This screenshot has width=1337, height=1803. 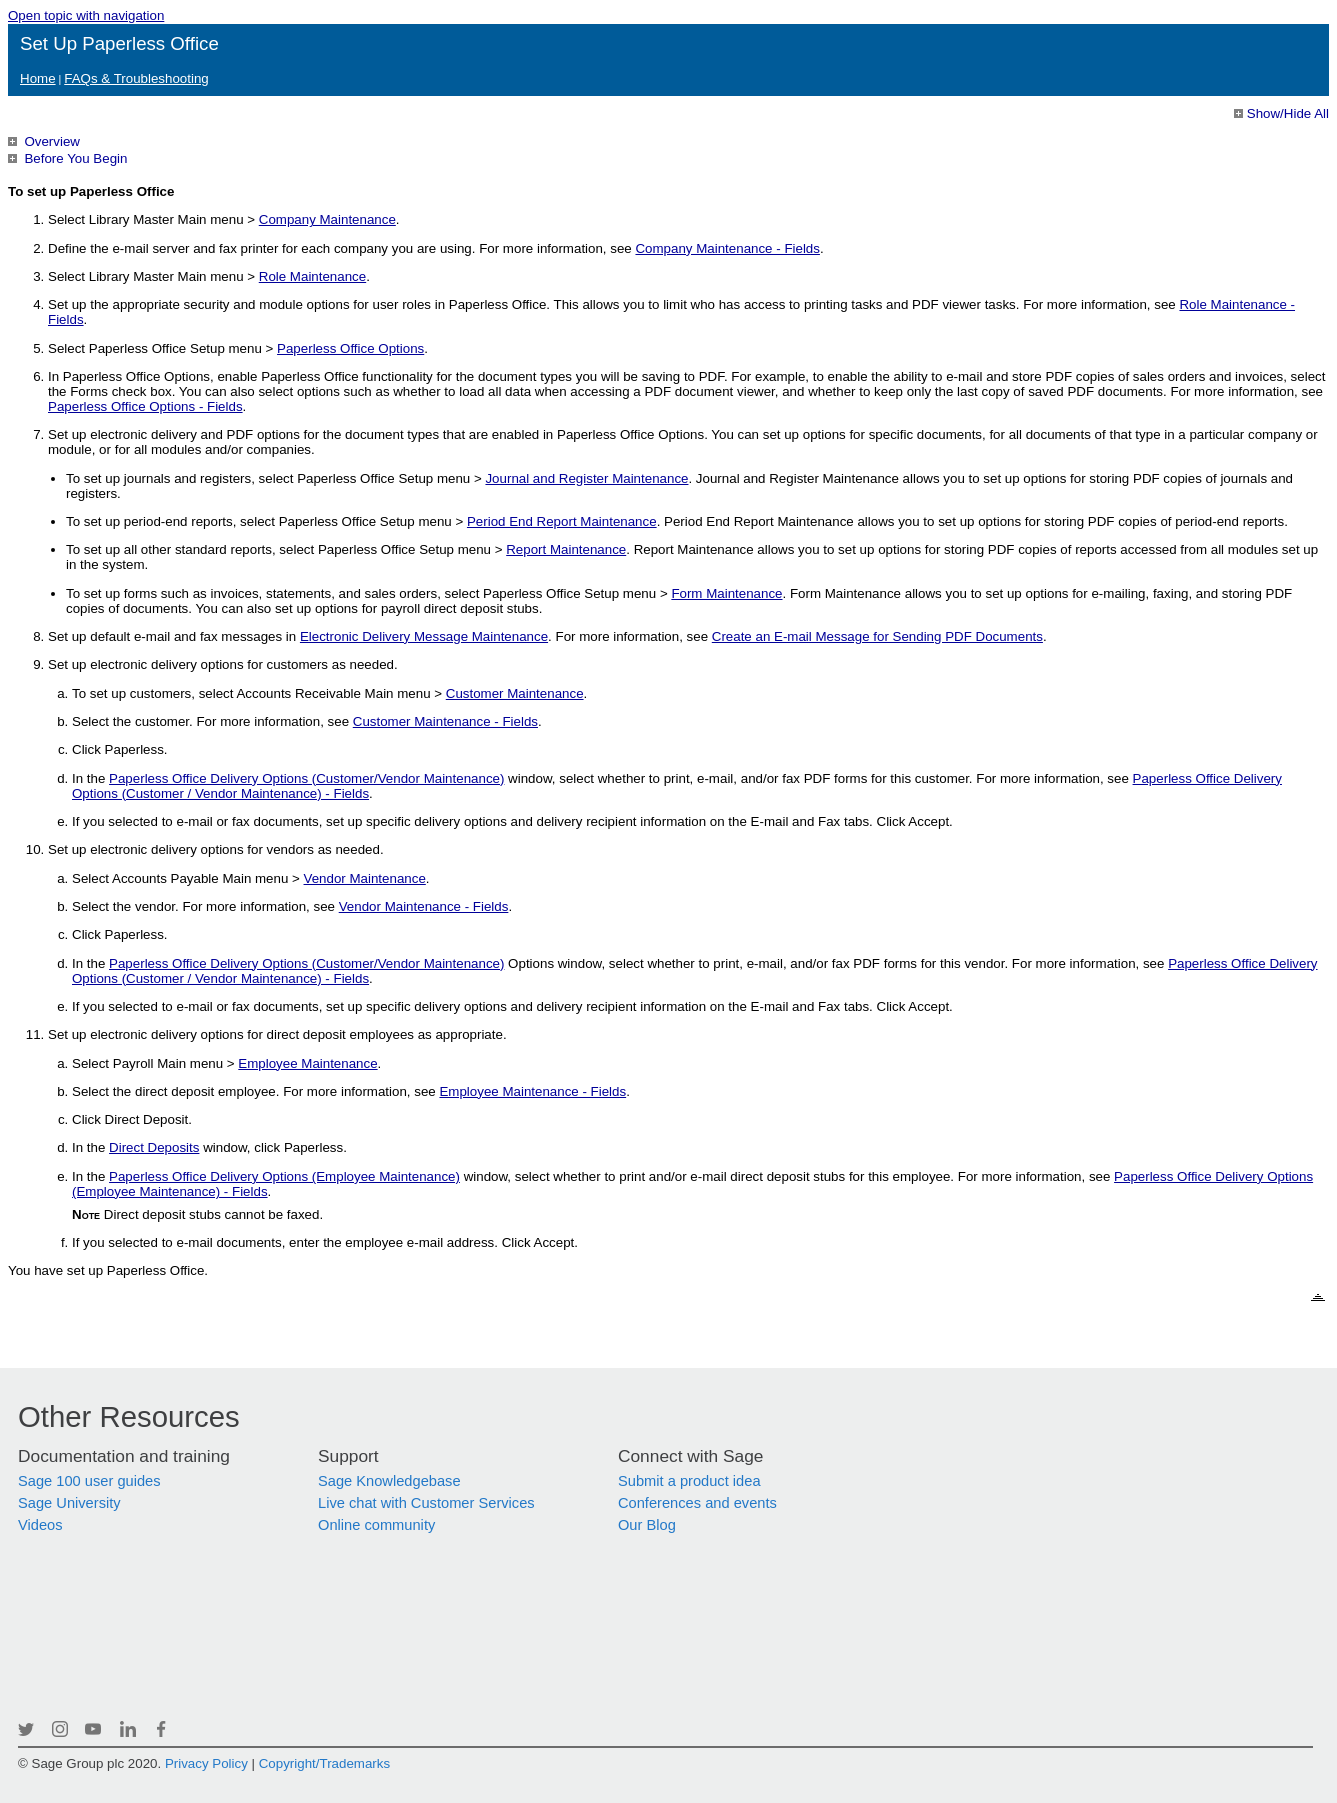 I want to click on Online community, so click(x=376, y=1525).